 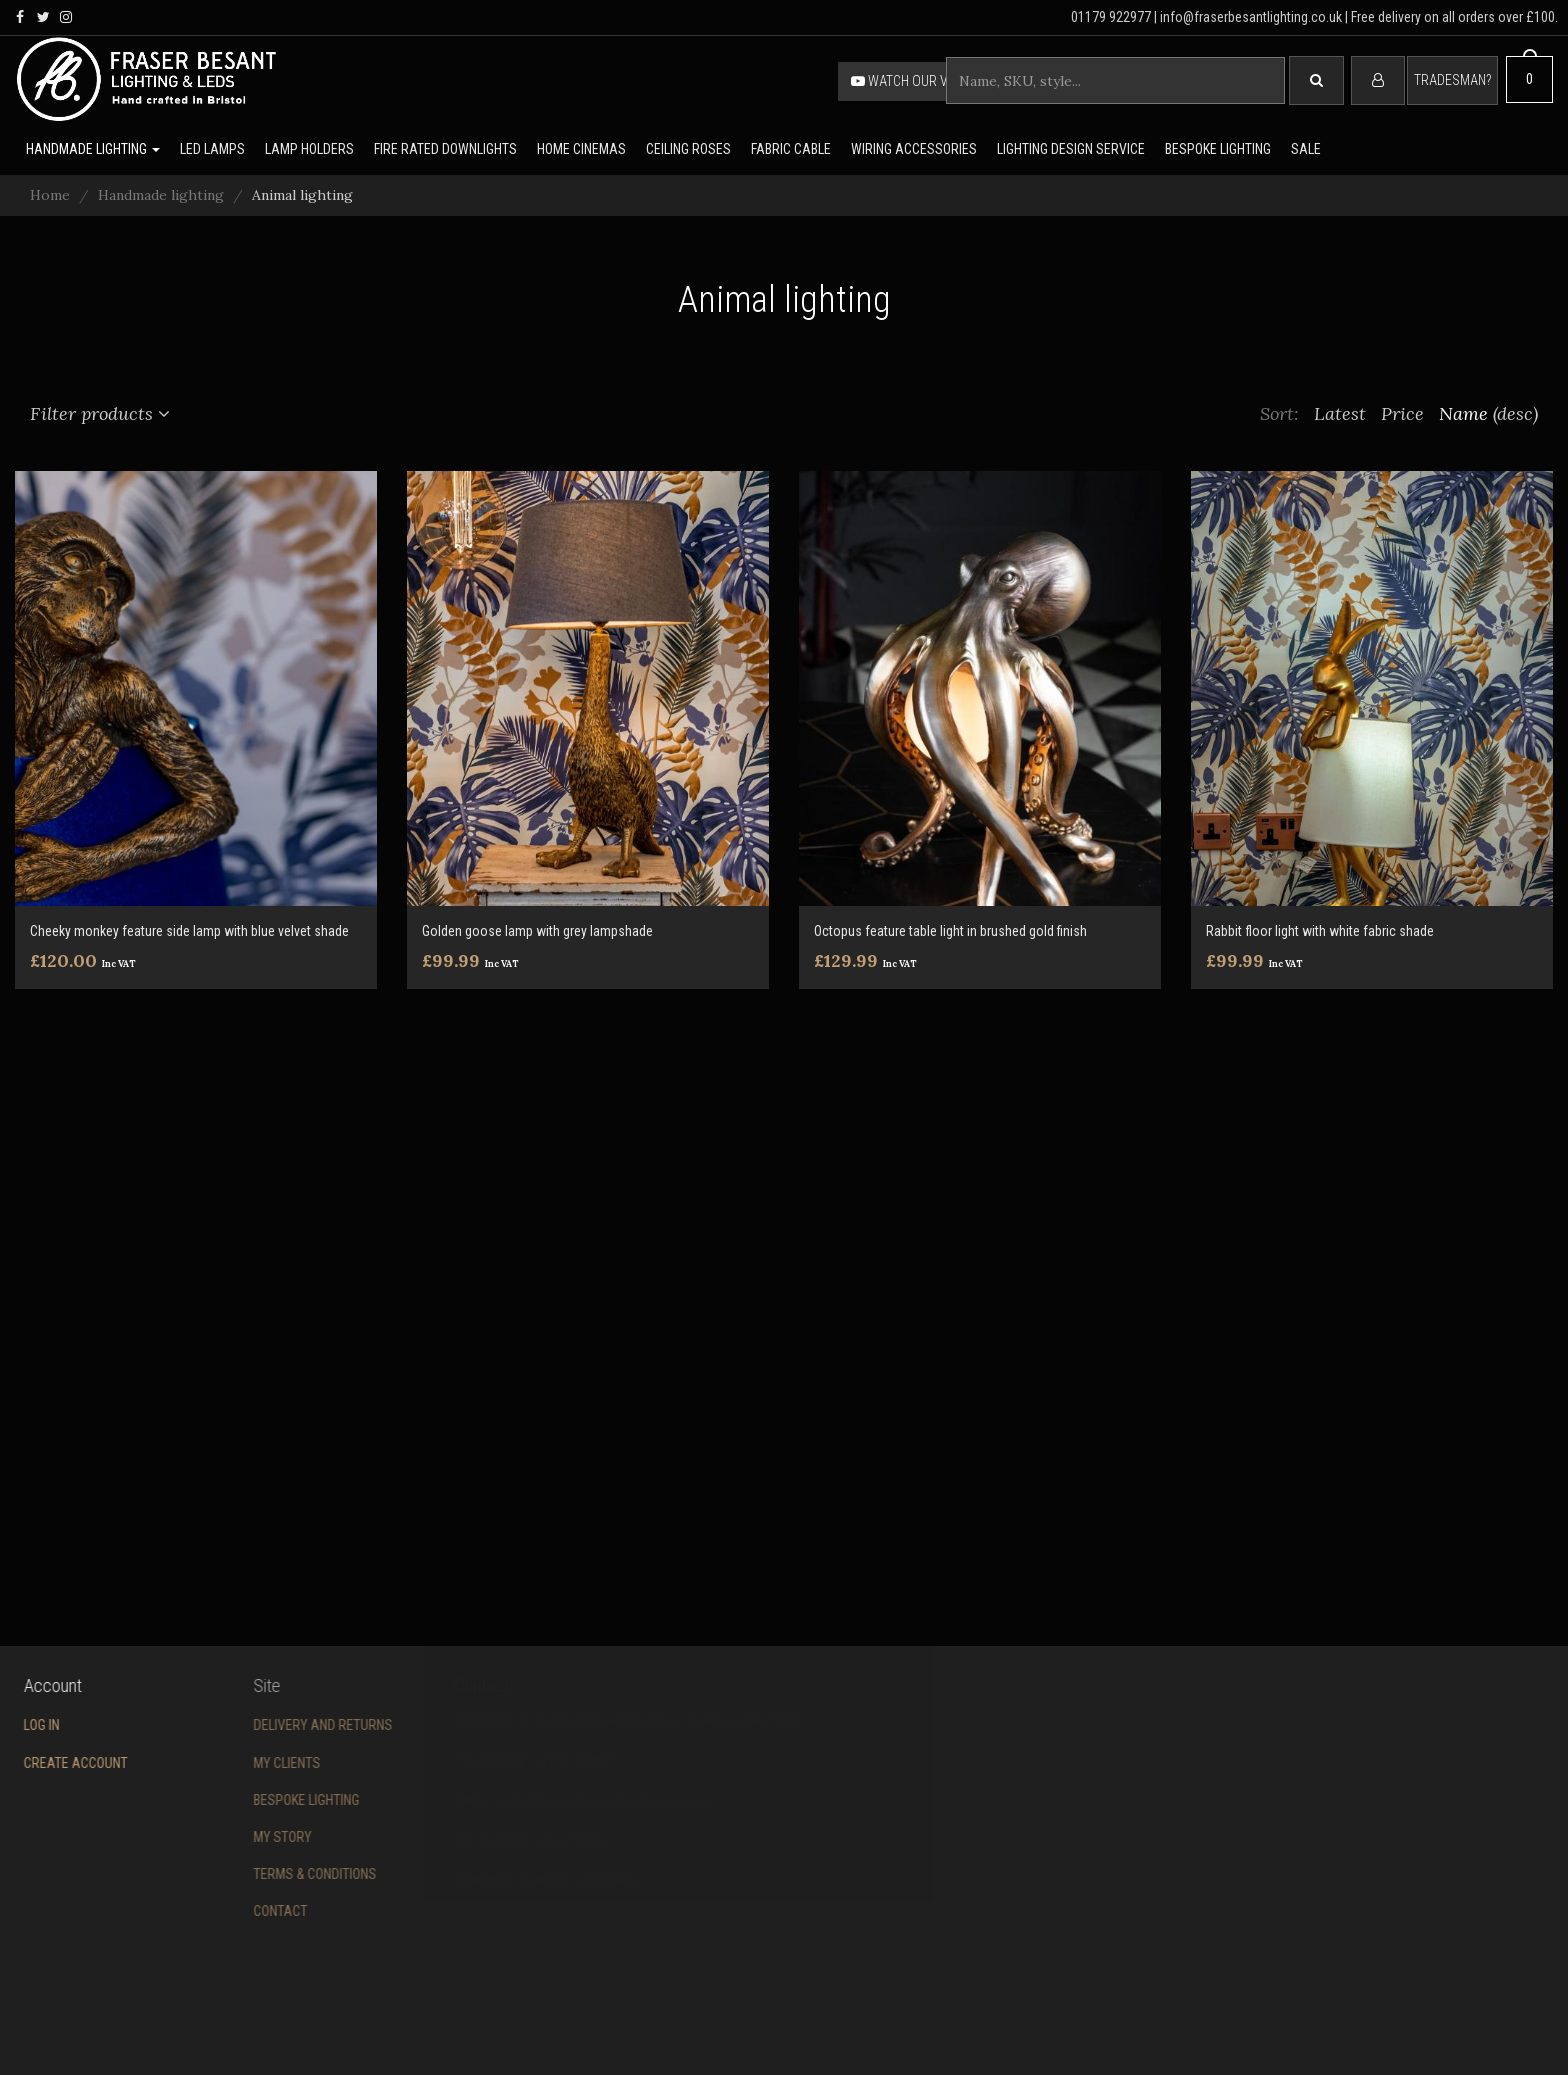 What do you see at coordinates (225, 1911) in the screenshot?
I see `Contact` at bounding box center [225, 1911].